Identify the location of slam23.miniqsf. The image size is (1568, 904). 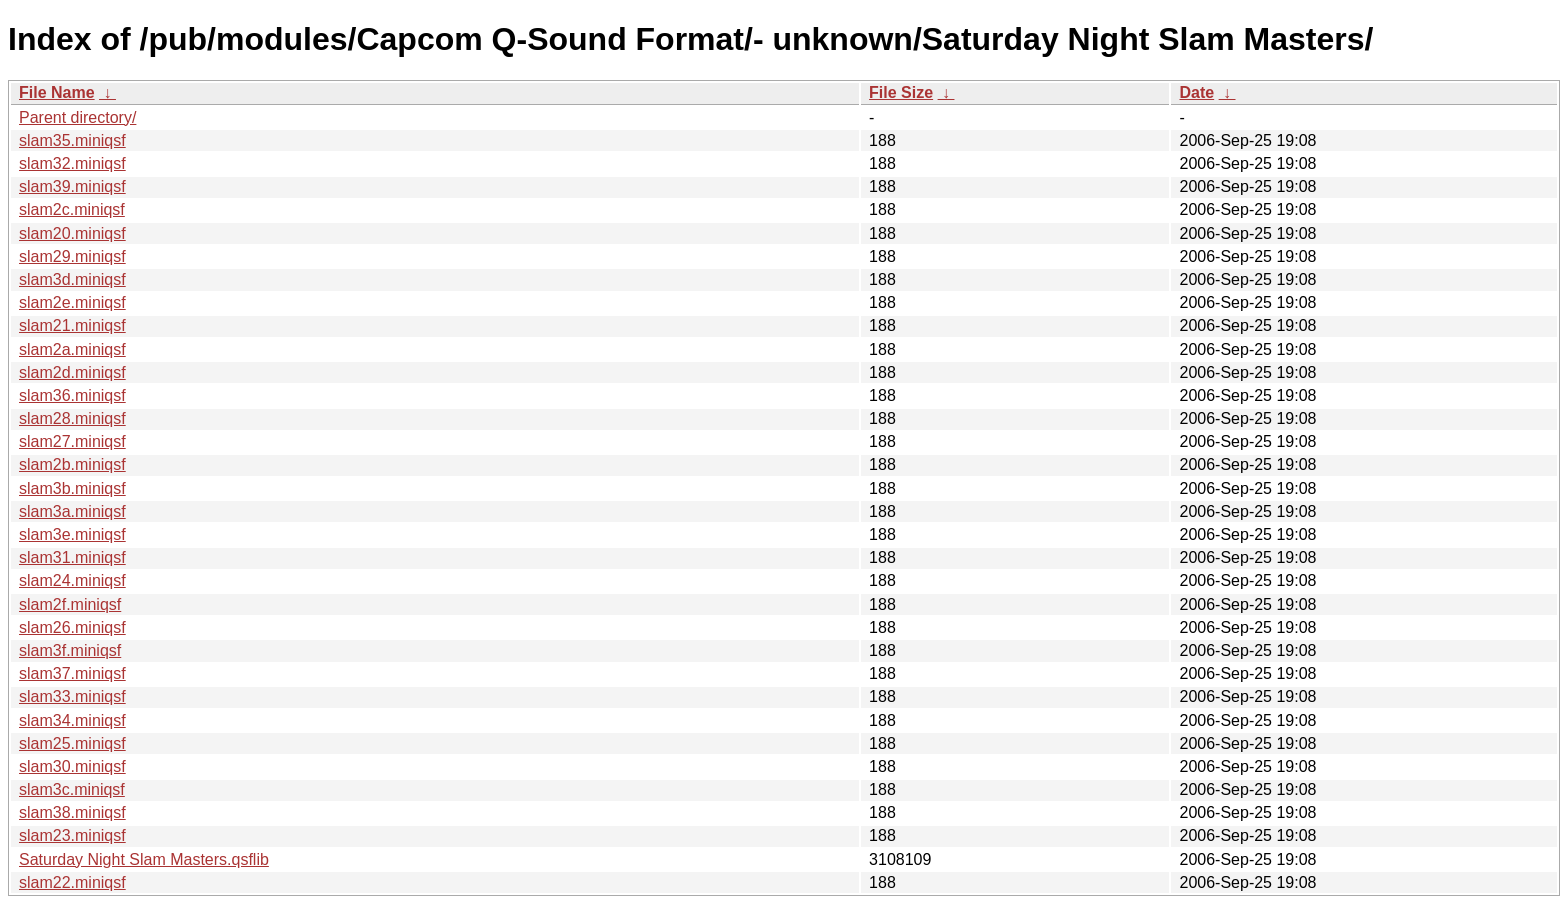
(72, 835).